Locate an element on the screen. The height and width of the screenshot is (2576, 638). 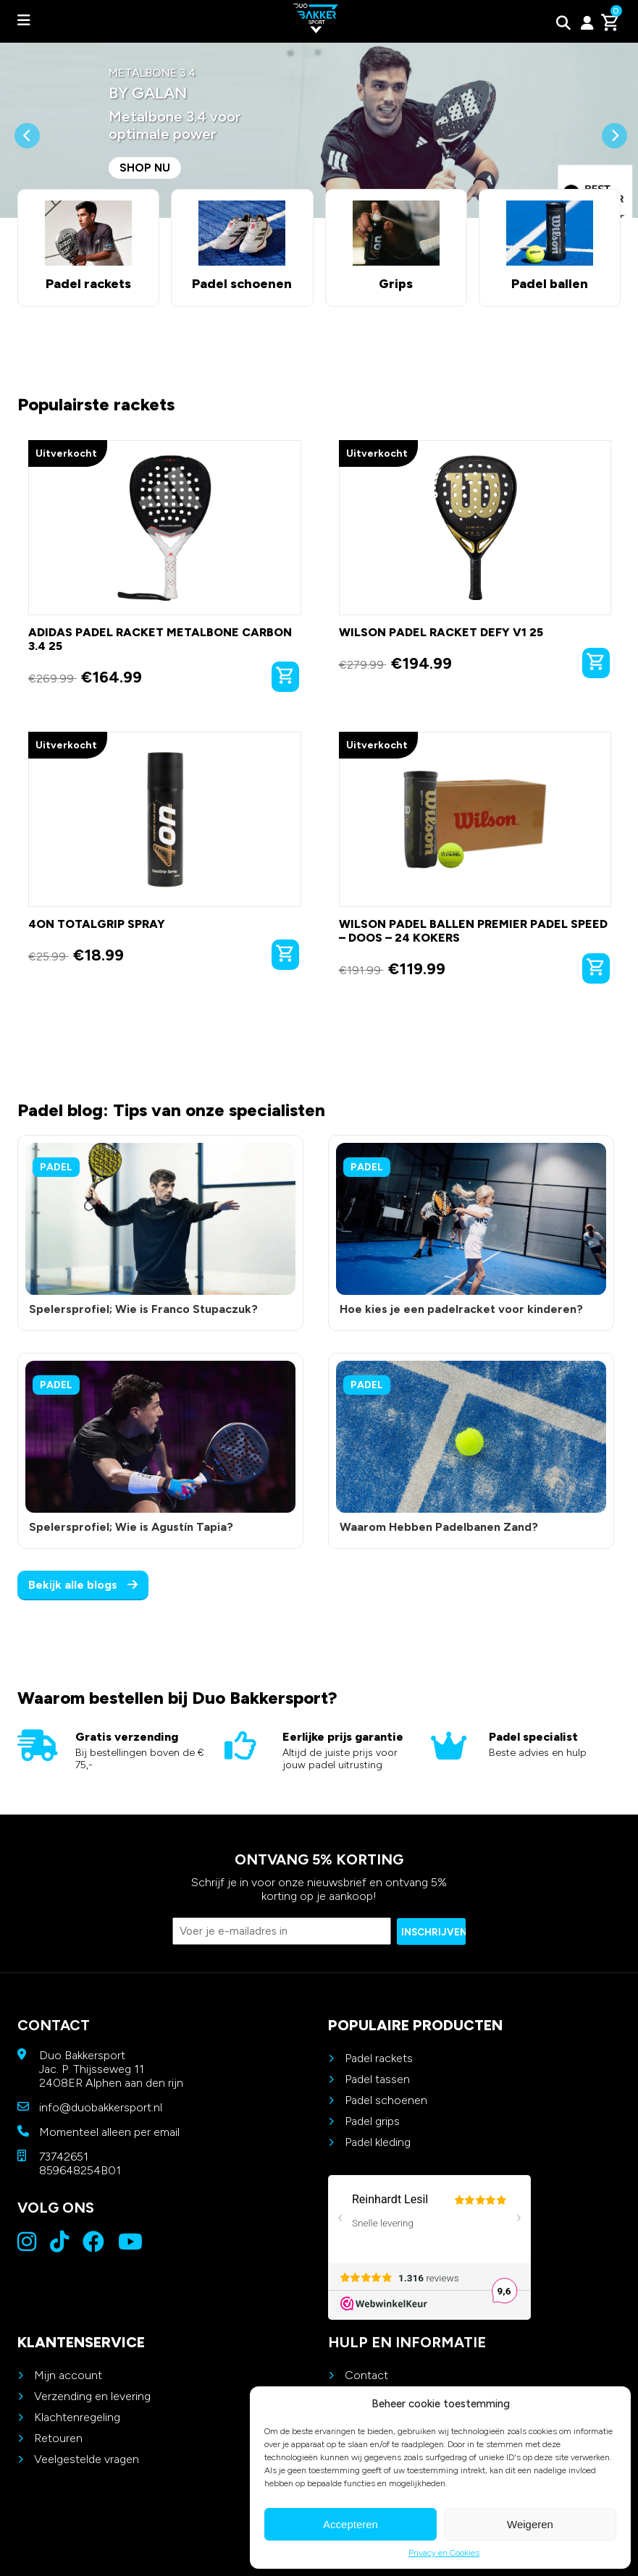
Padel kleding is located at coordinates (378, 2142).